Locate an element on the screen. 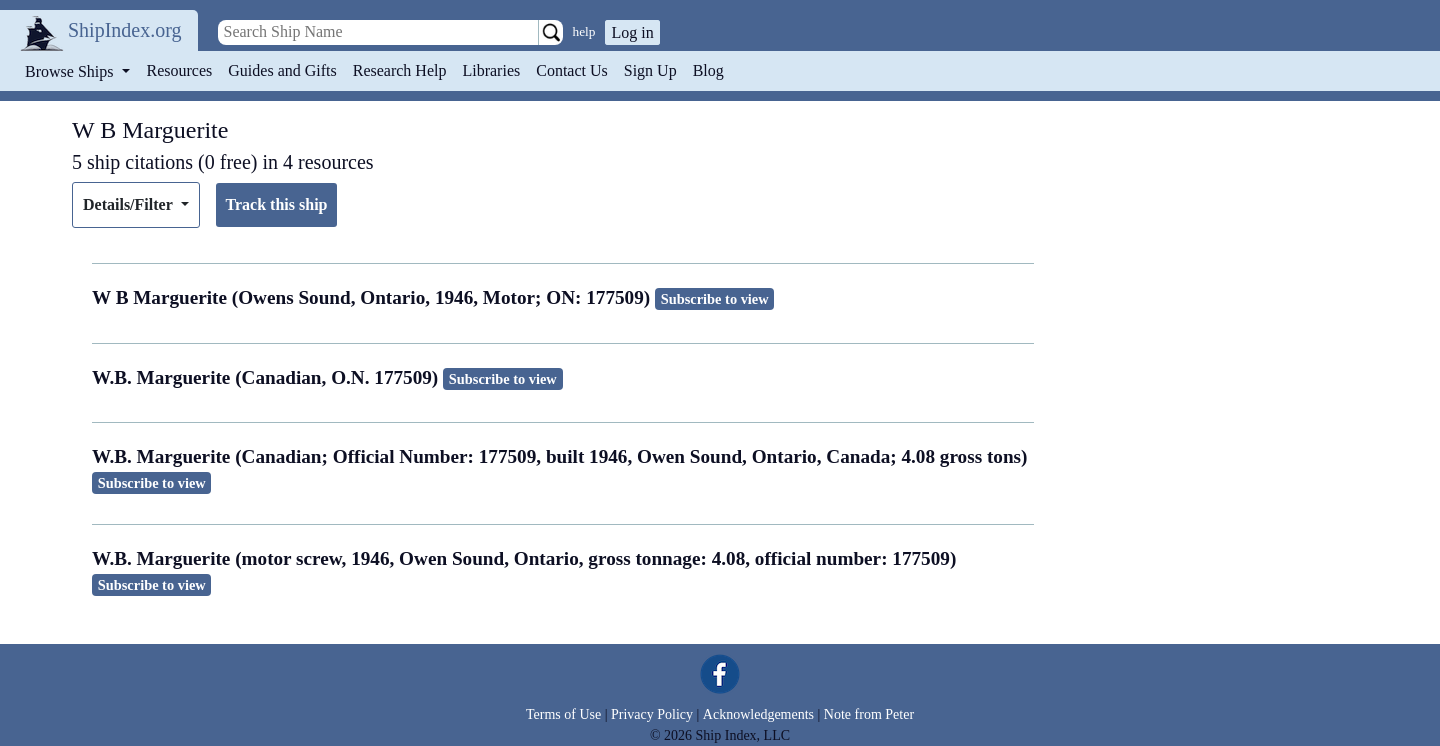 Image resolution: width=1440 pixels, height=746 pixels. Resources is located at coordinates (180, 70).